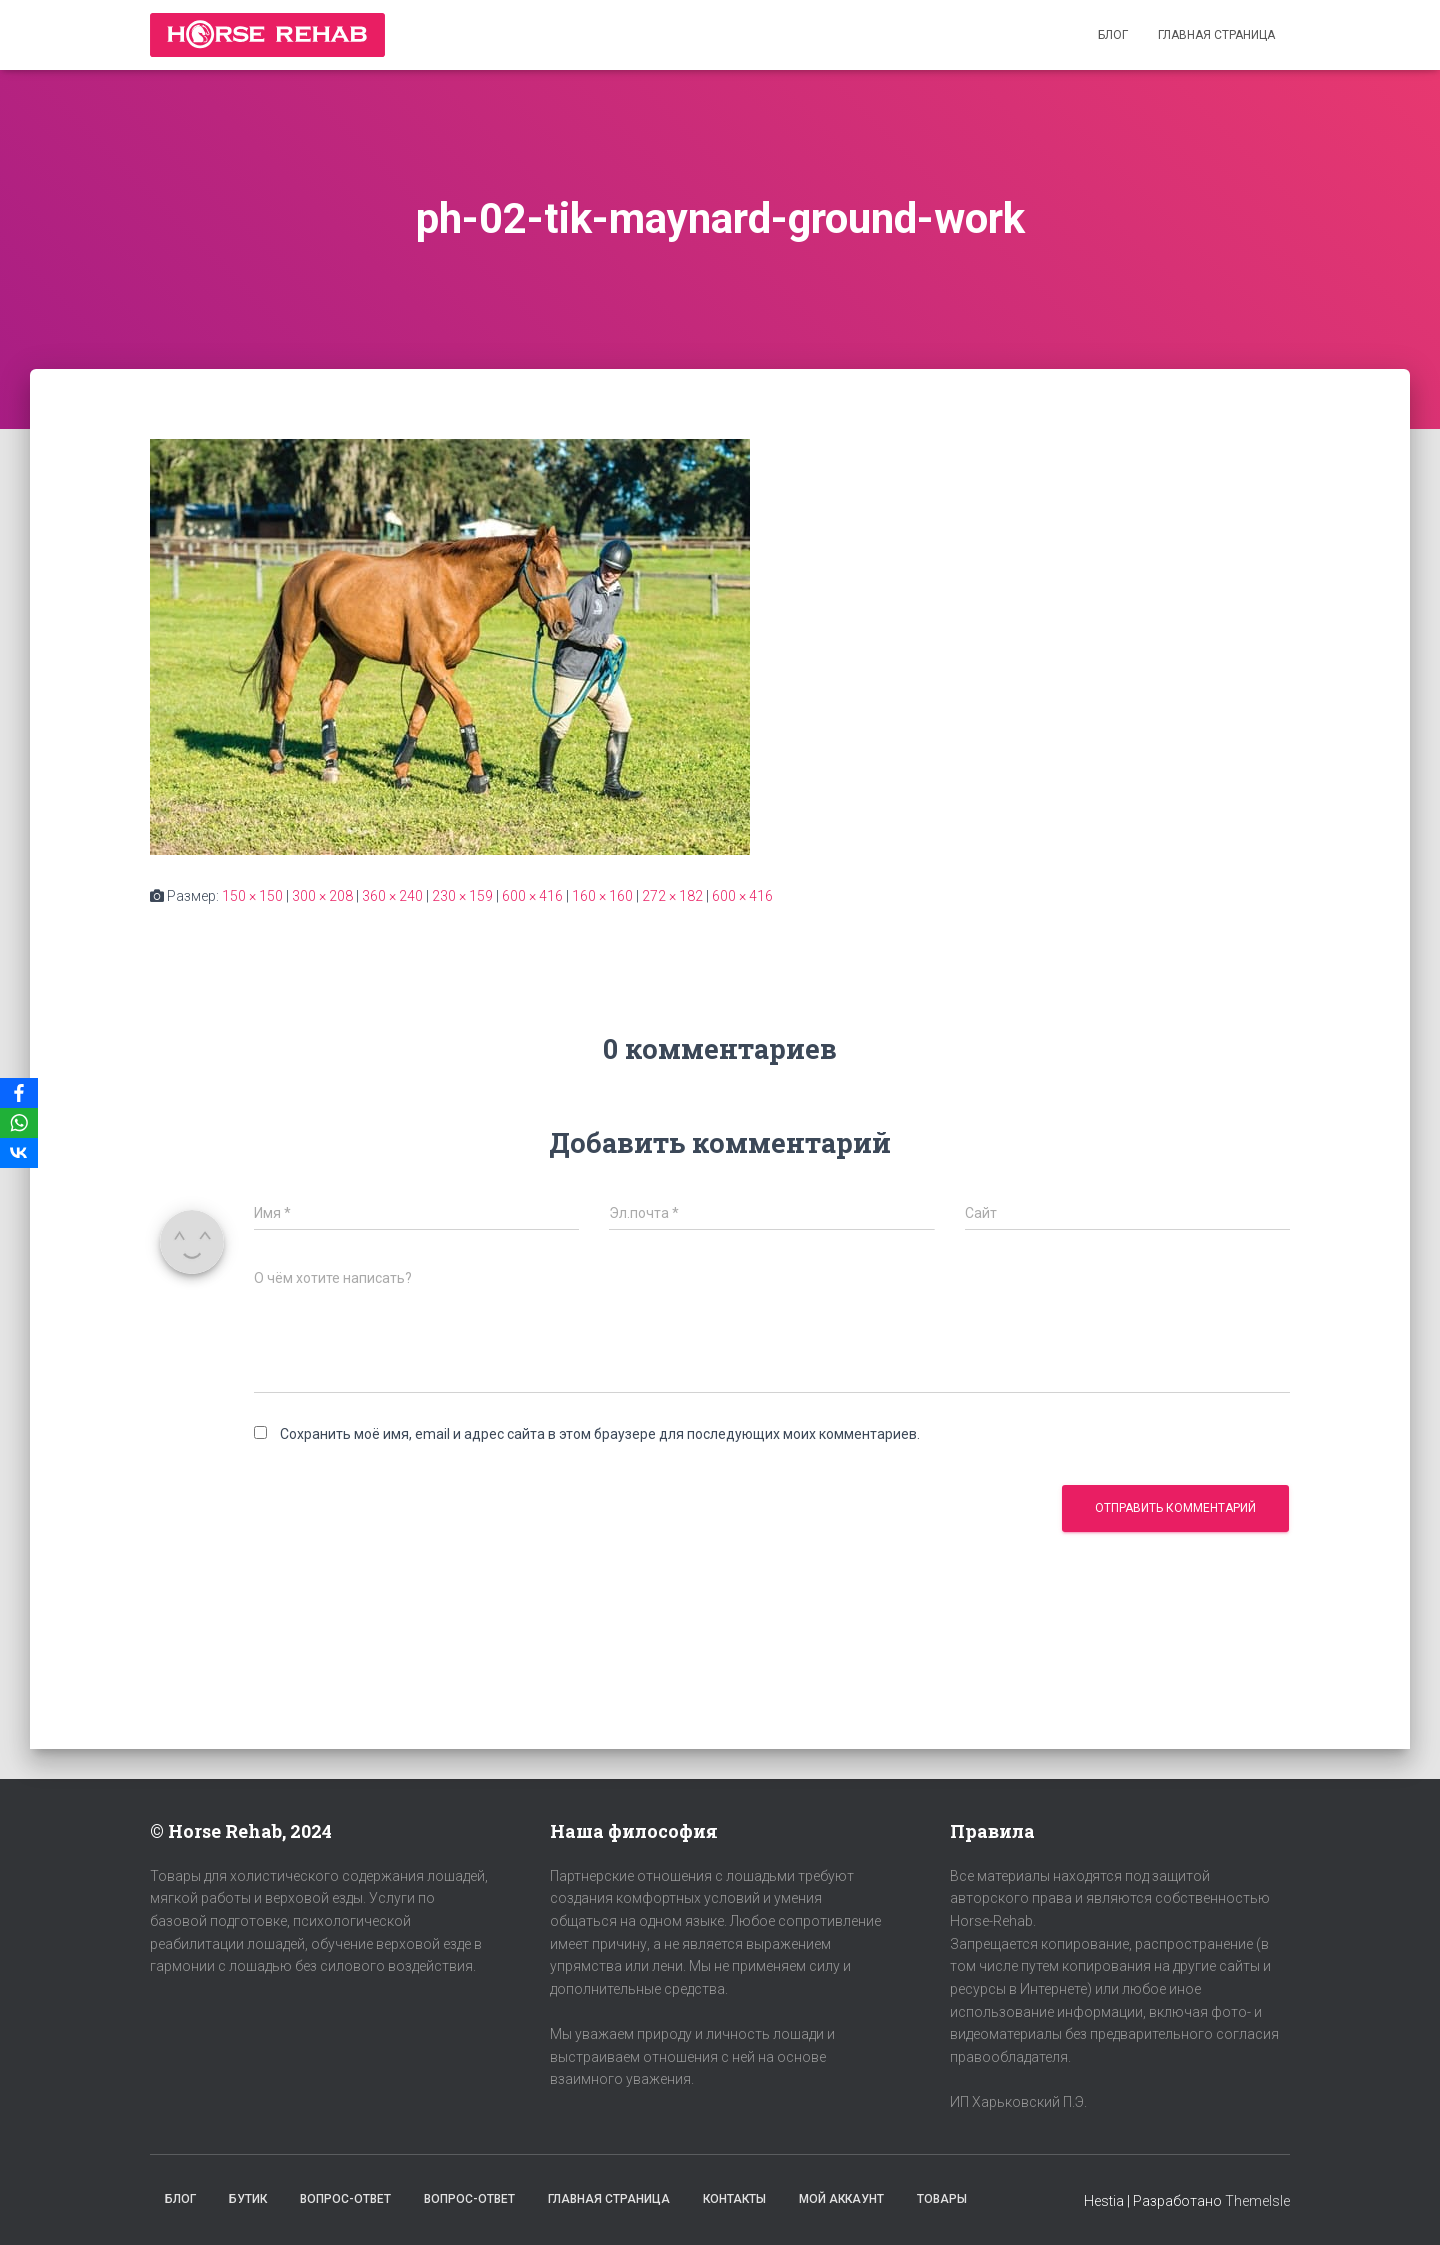  What do you see at coordinates (248, 2199) in the screenshot?
I see `Бутик` at bounding box center [248, 2199].